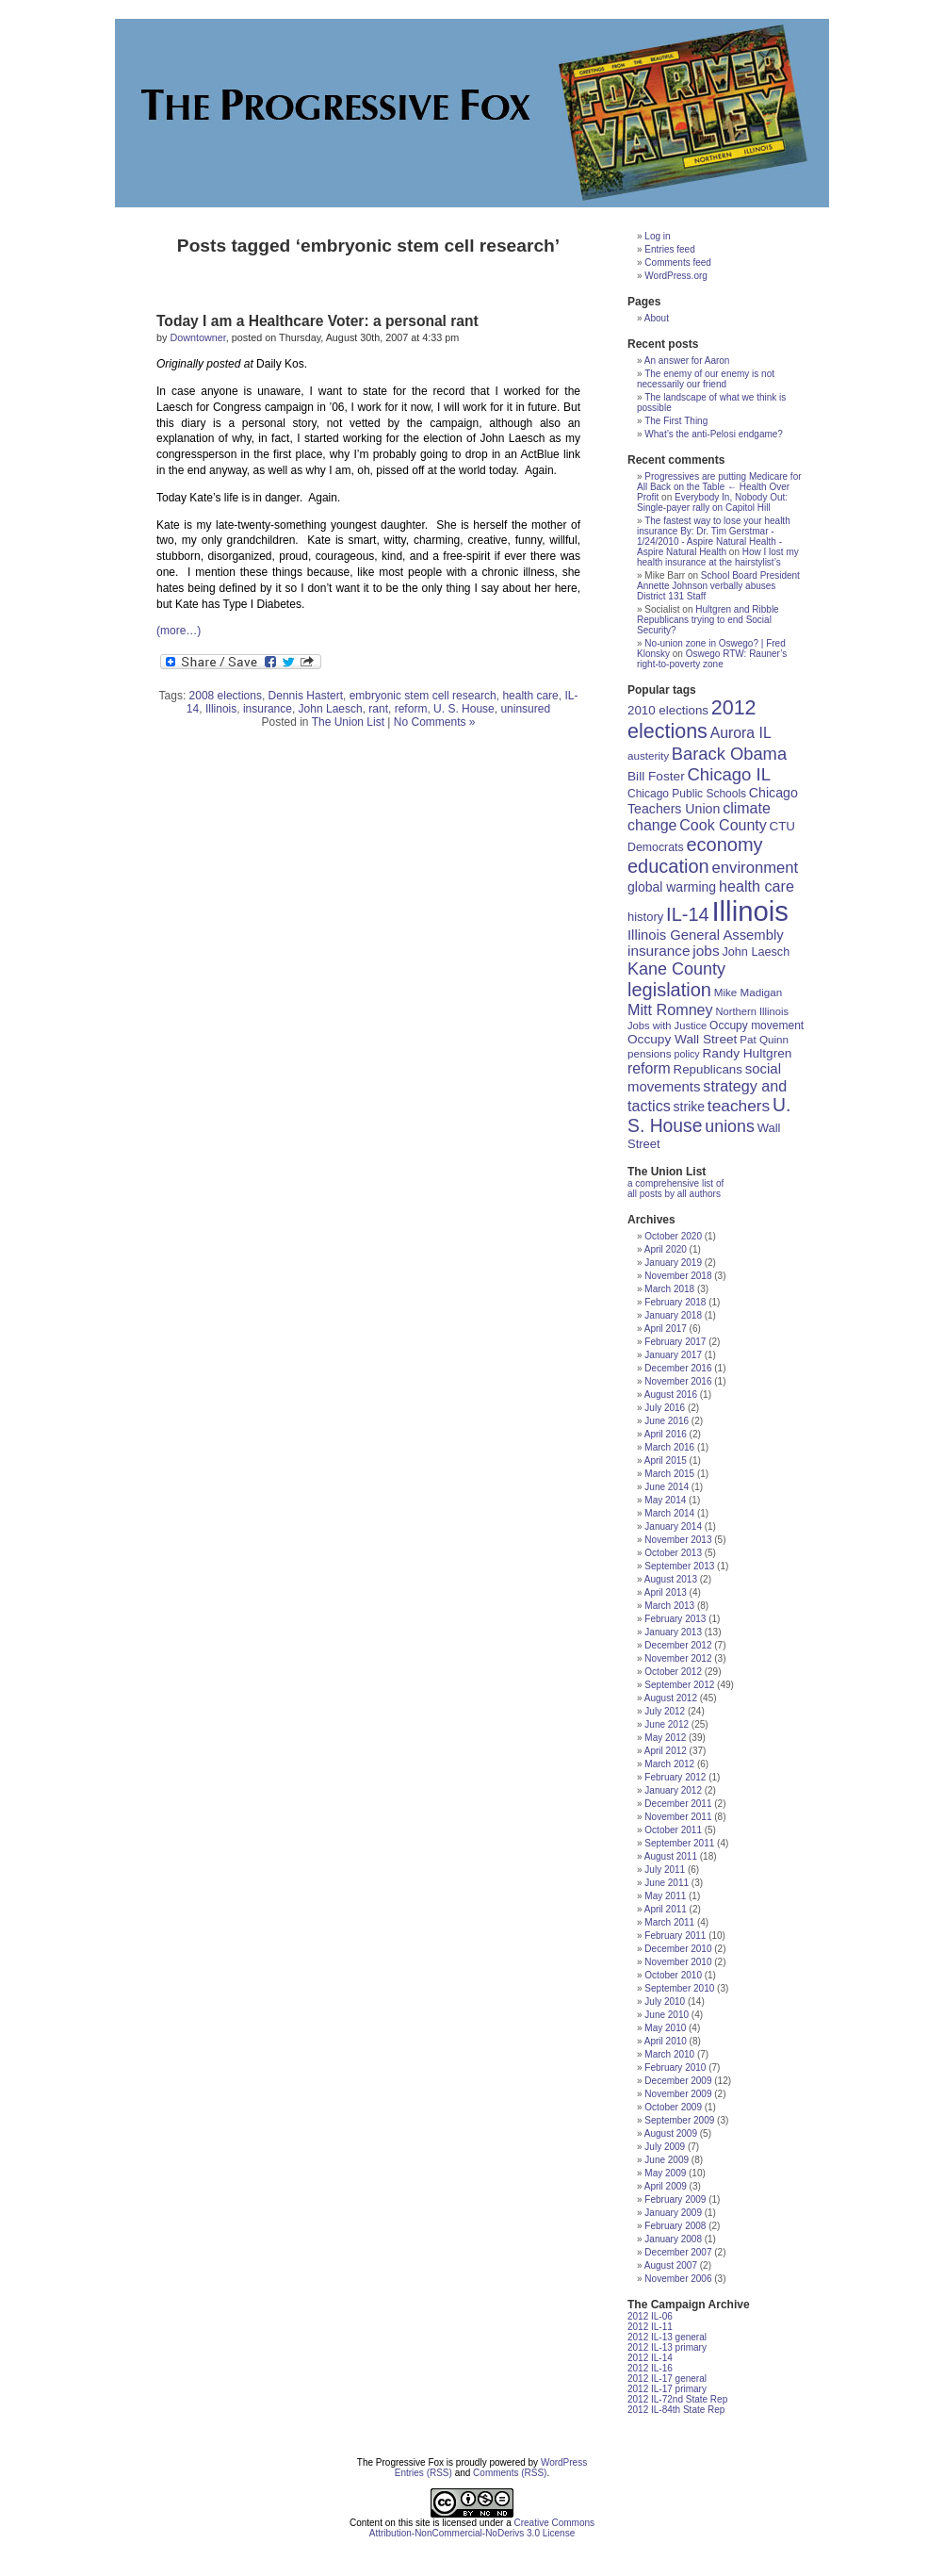 This screenshot has height=2576, width=944. Describe the element at coordinates (317, 321) in the screenshot. I see `Today I am a Healthcare Voter: a personal rant` at that location.